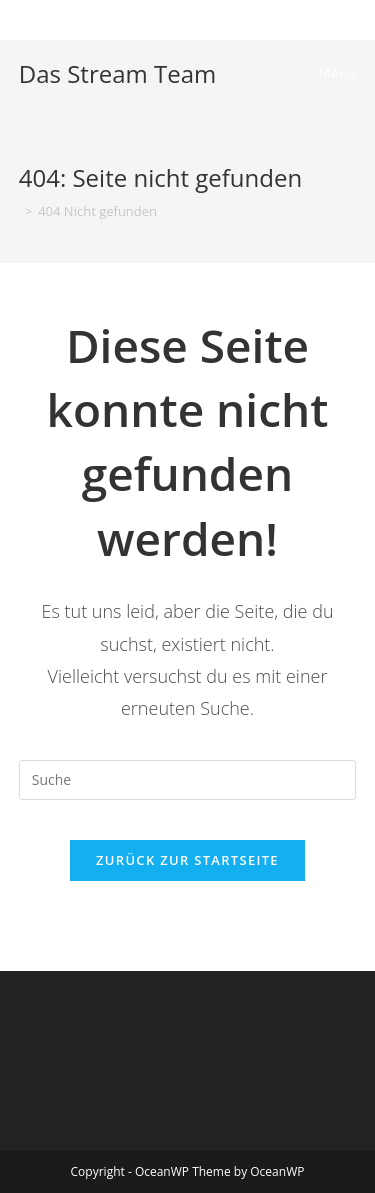 The image size is (375, 1193). Describe the element at coordinates (187, 860) in the screenshot. I see `Zurück zur Startseite` at that location.